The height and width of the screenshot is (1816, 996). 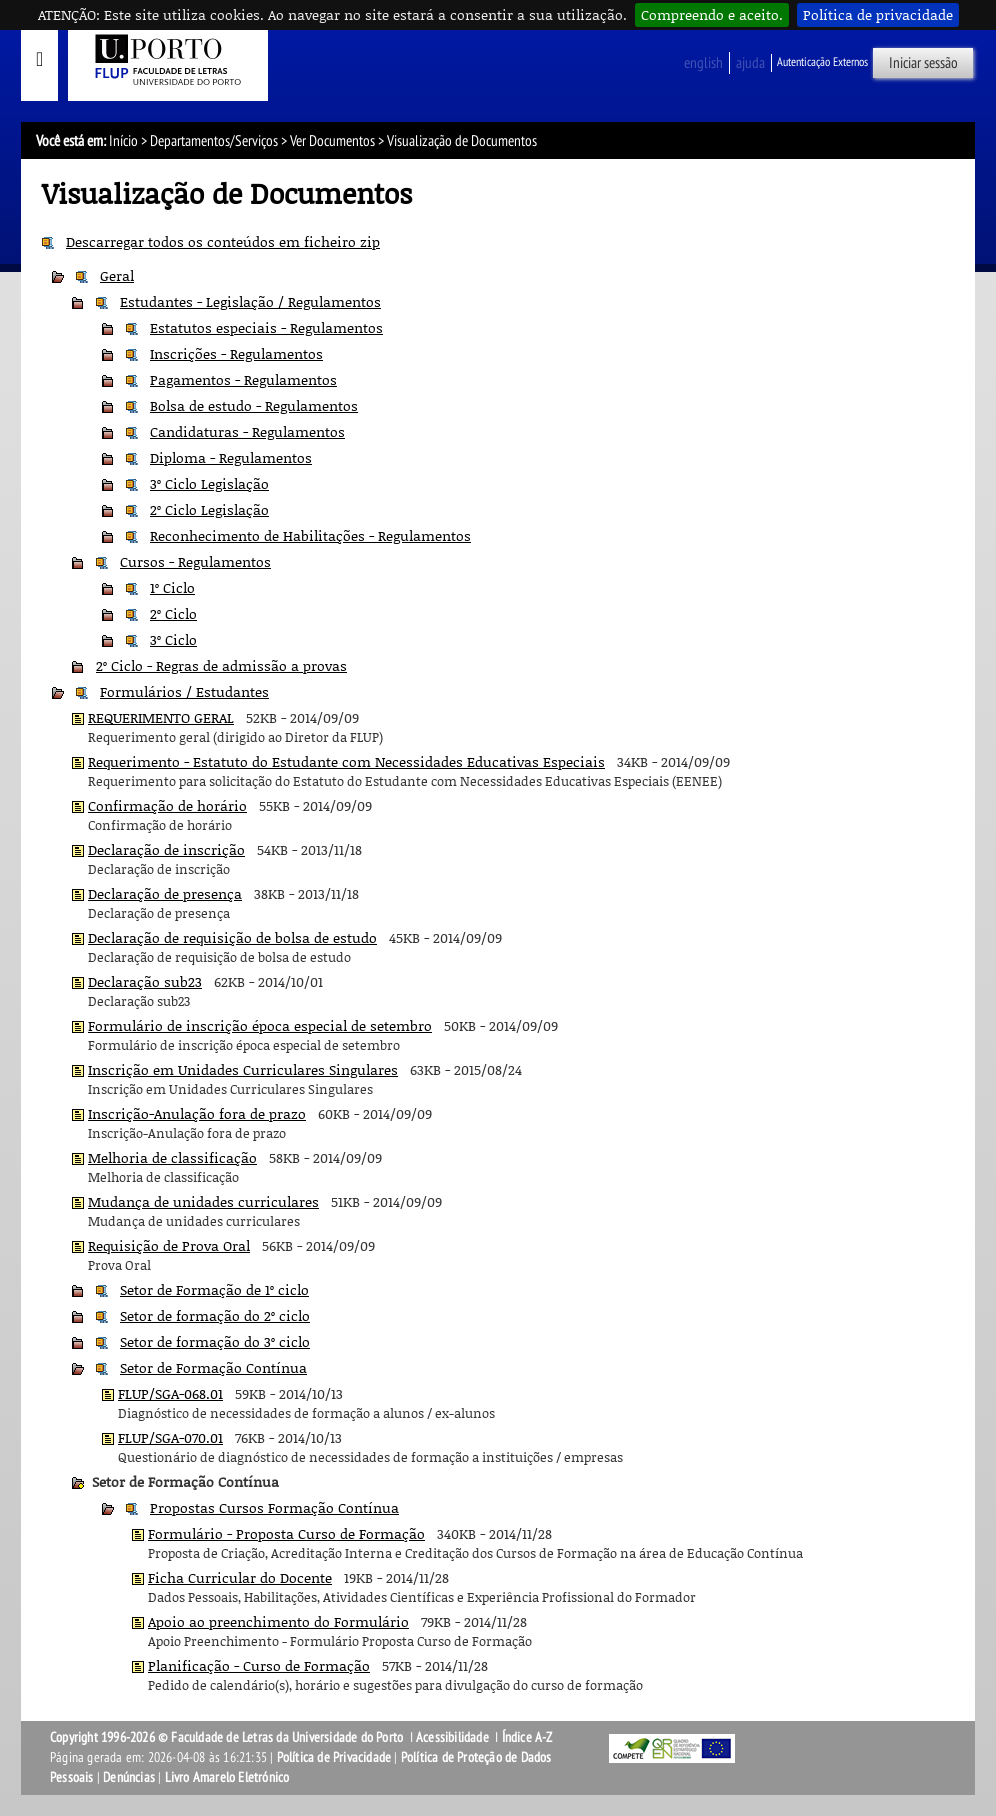 I want to click on Índice A-Z, so click(x=527, y=1737).